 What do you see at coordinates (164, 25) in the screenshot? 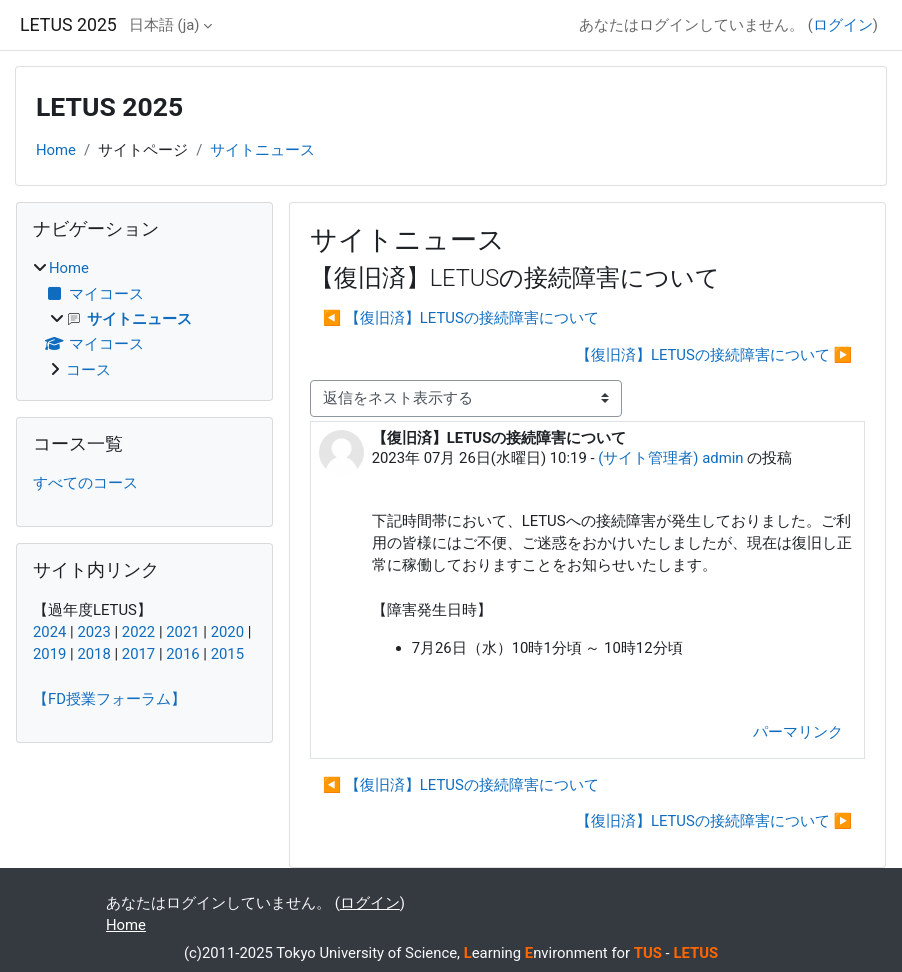
I see `日本語 ‎(ja)‎` at bounding box center [164, 25].